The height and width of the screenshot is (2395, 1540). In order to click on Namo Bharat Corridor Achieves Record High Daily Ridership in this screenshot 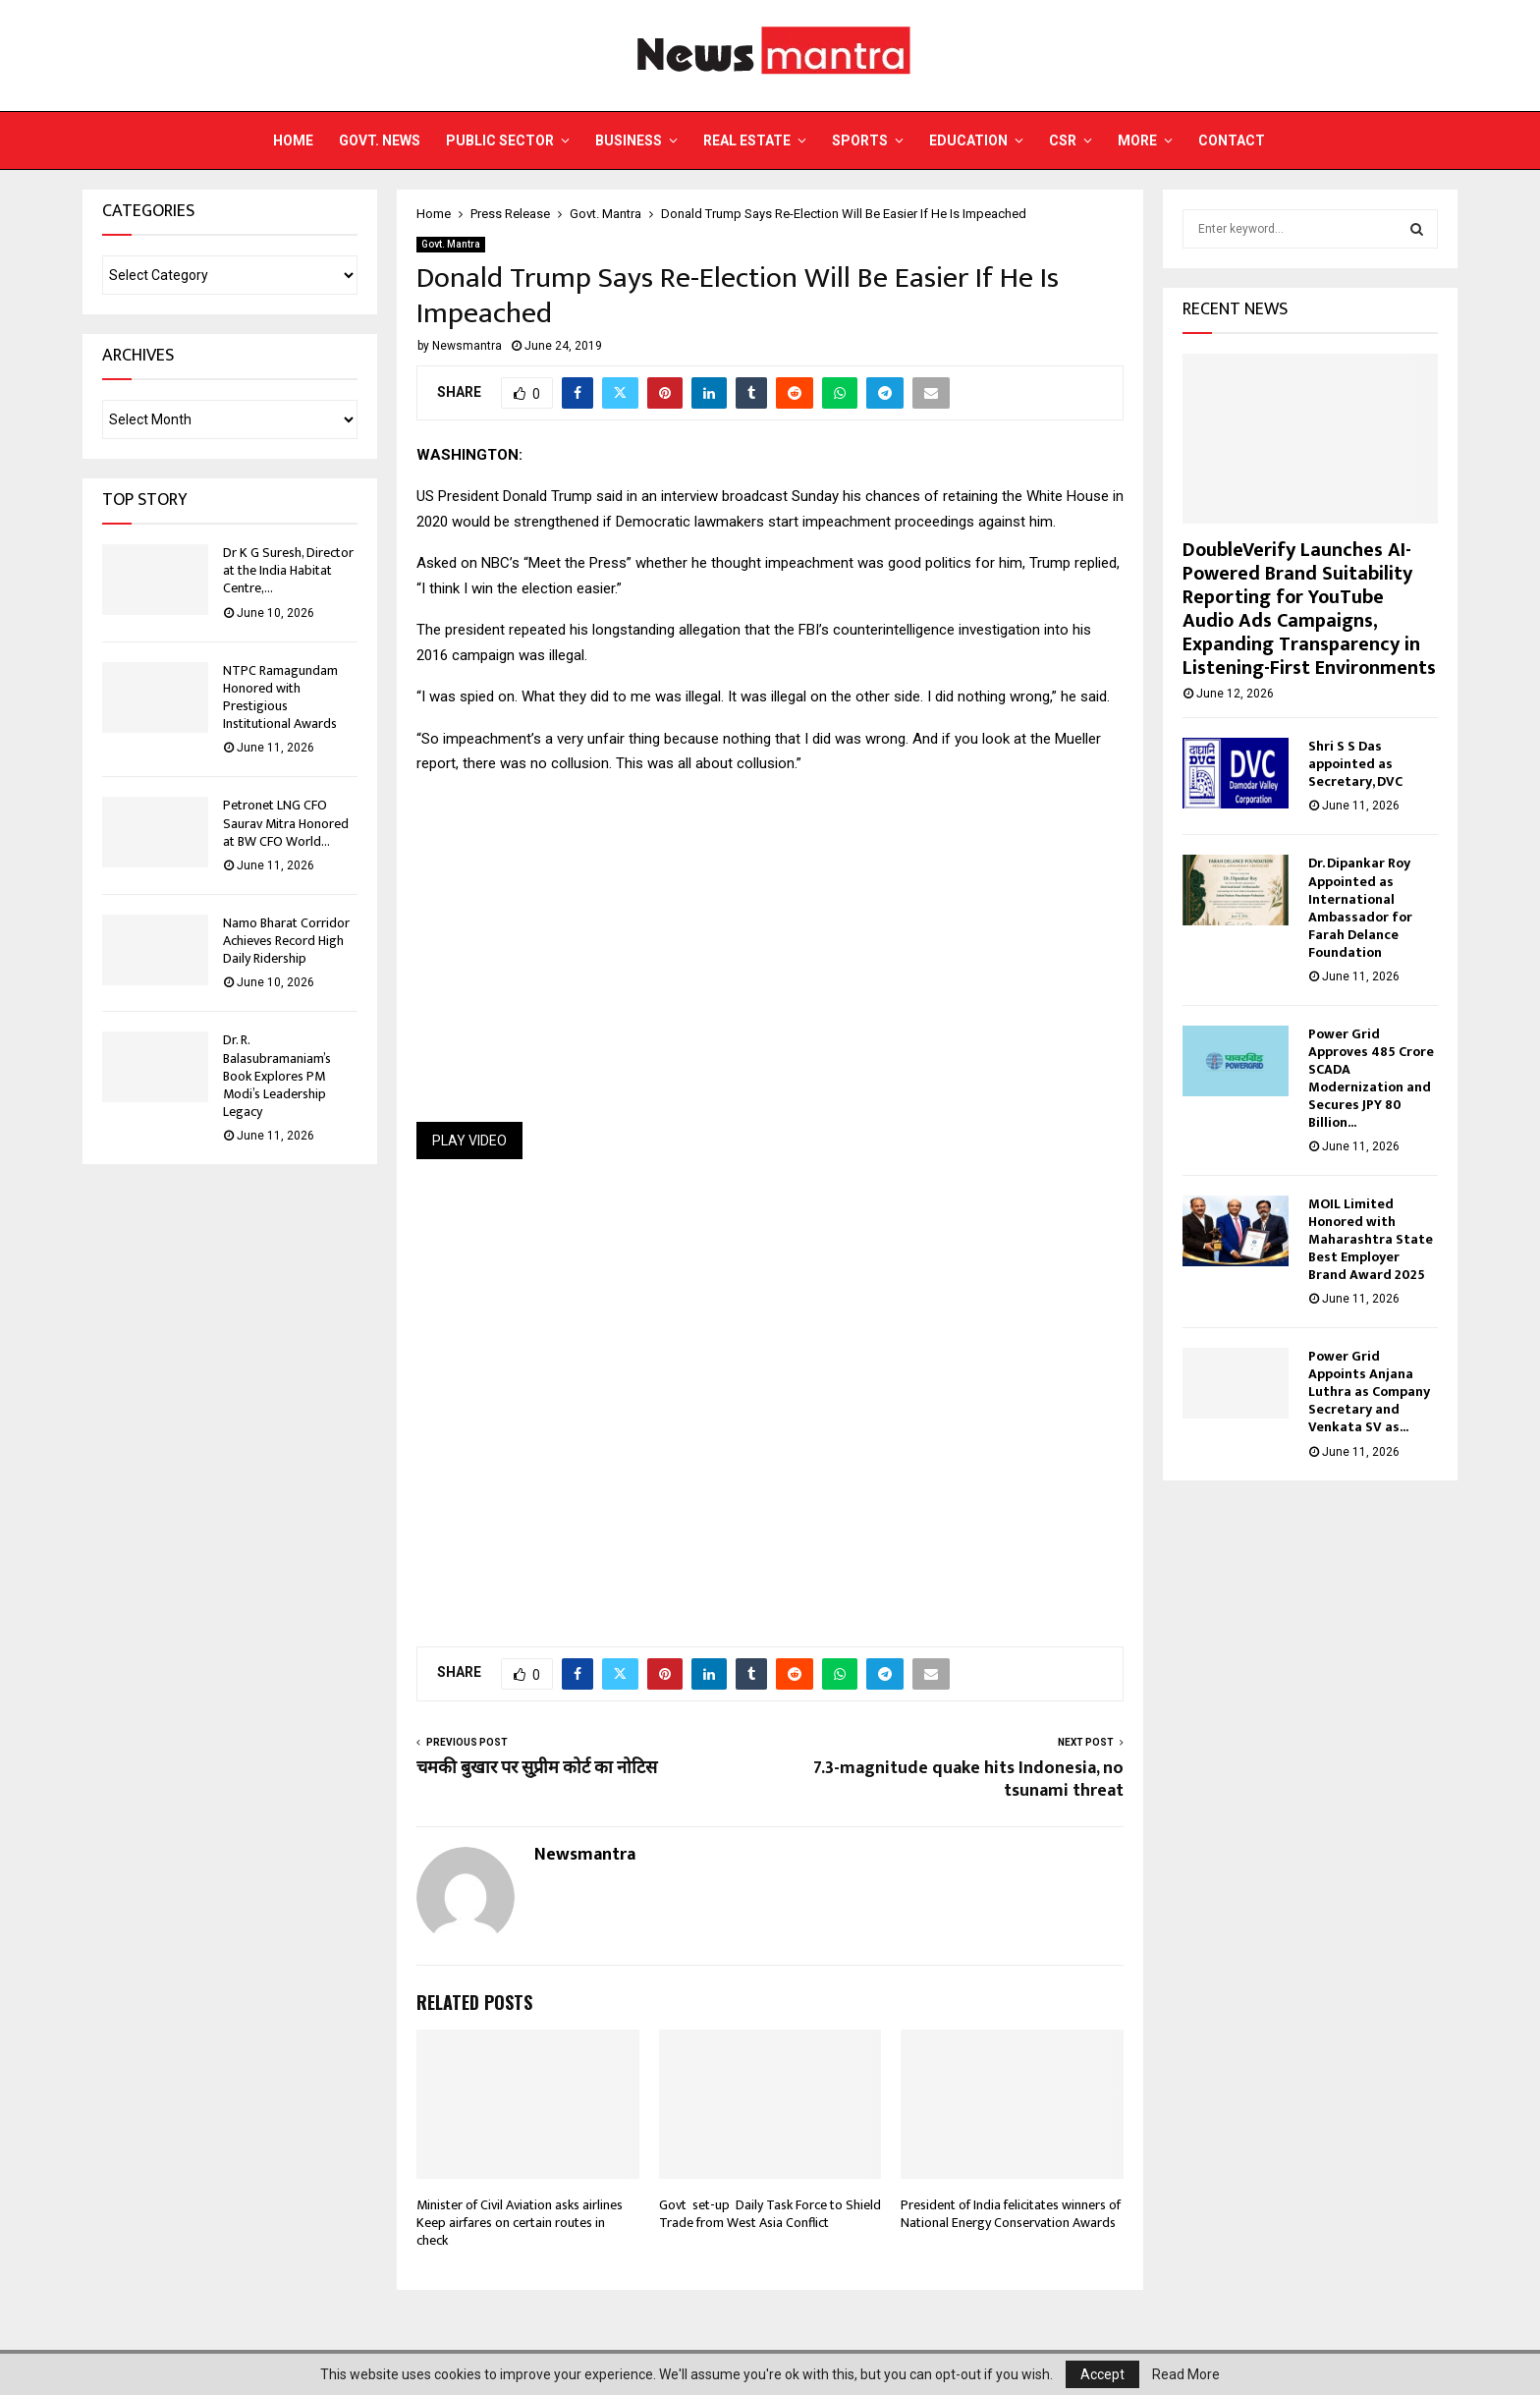, I will do `click(286, 941)`.